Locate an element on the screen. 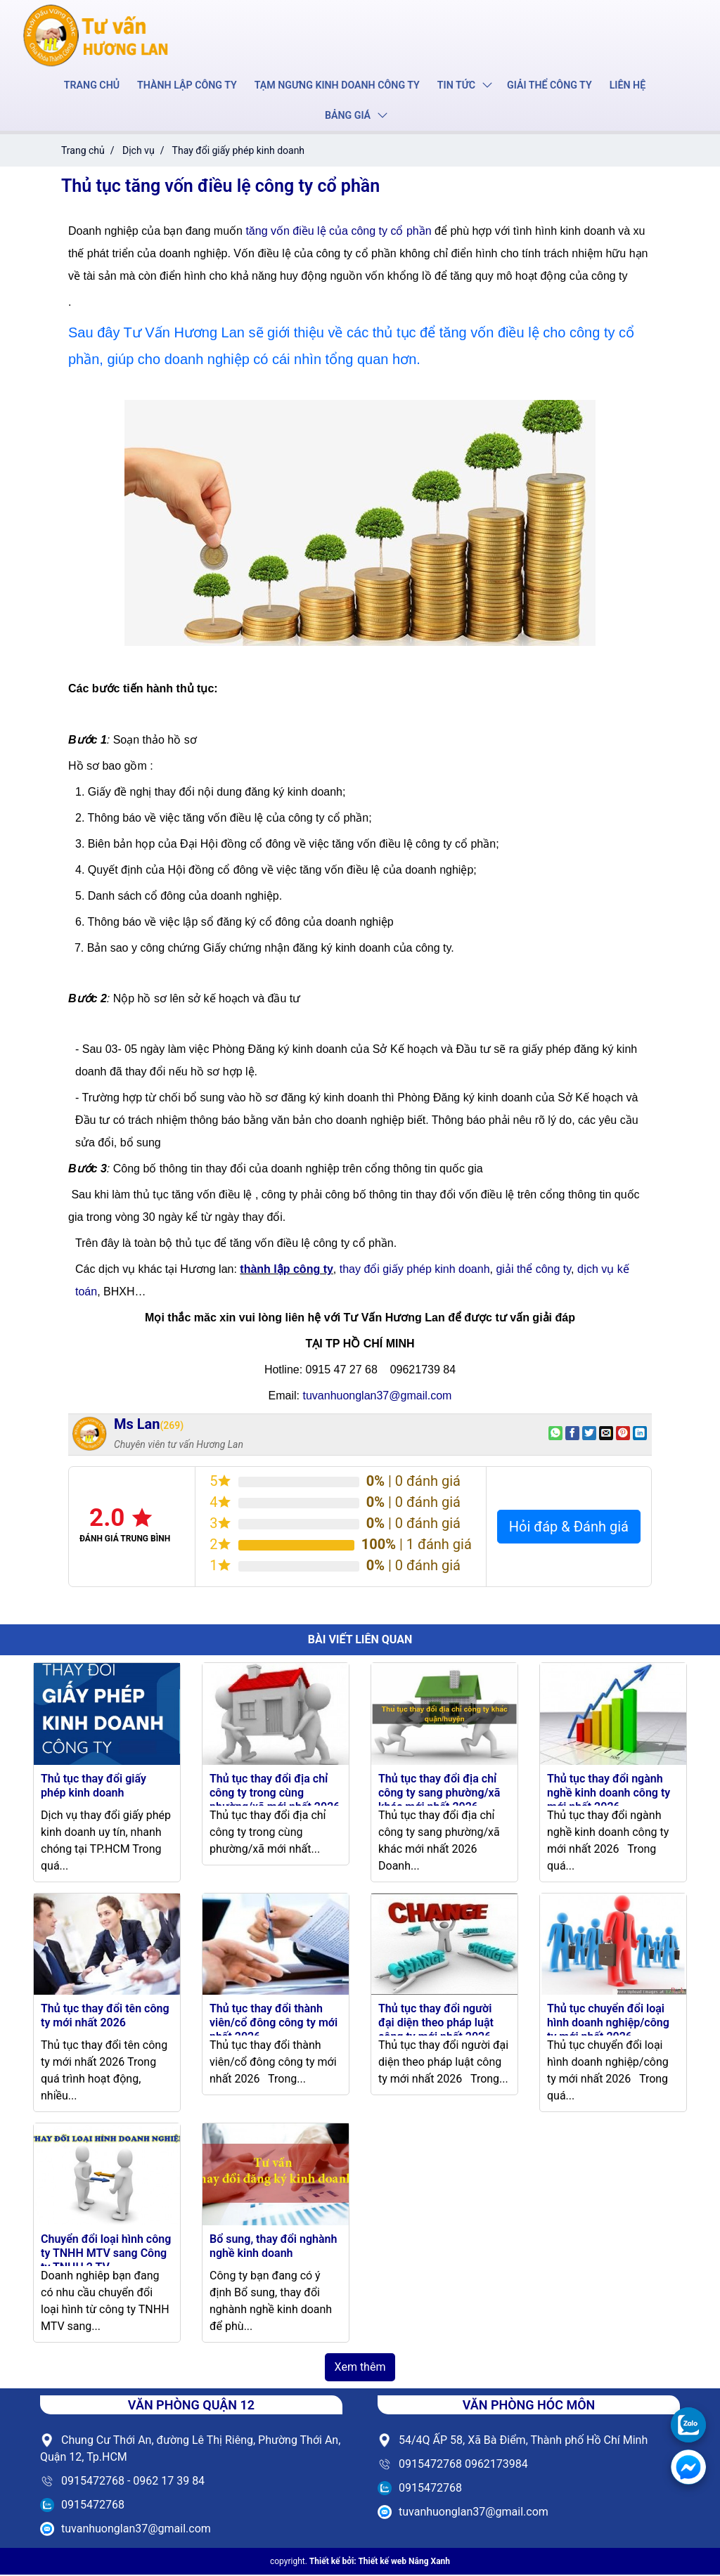  Thủ tục thay đổi người đại diện theo pháp luật công ty mới nhất 2026 is located at coordinates (436, 2024).